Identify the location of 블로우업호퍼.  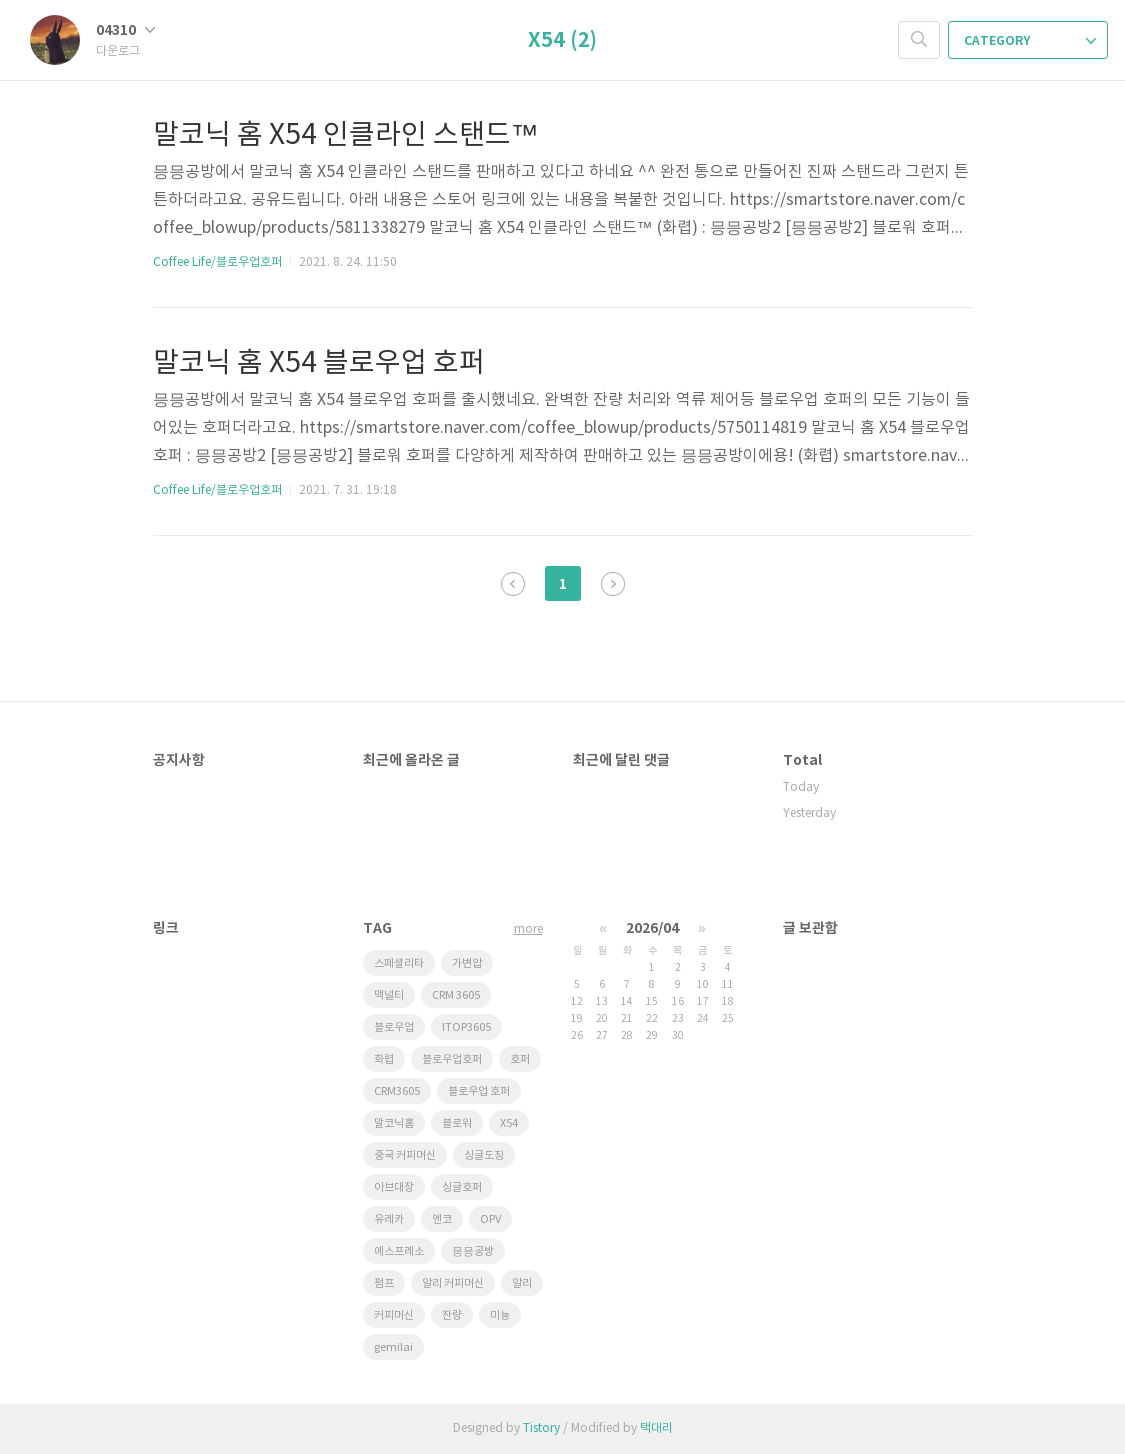
(452, 1059).